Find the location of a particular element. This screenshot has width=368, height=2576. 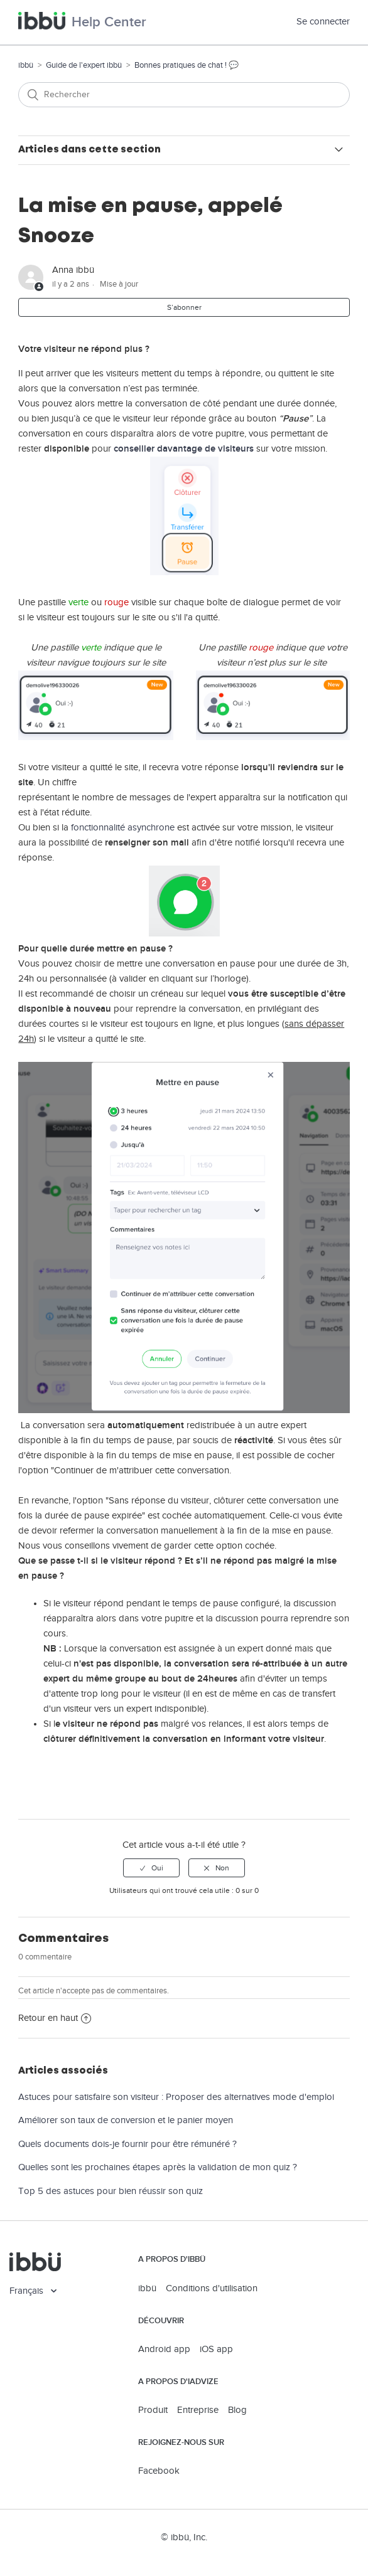

Retour en haut is located at coordinates (54, 2018).